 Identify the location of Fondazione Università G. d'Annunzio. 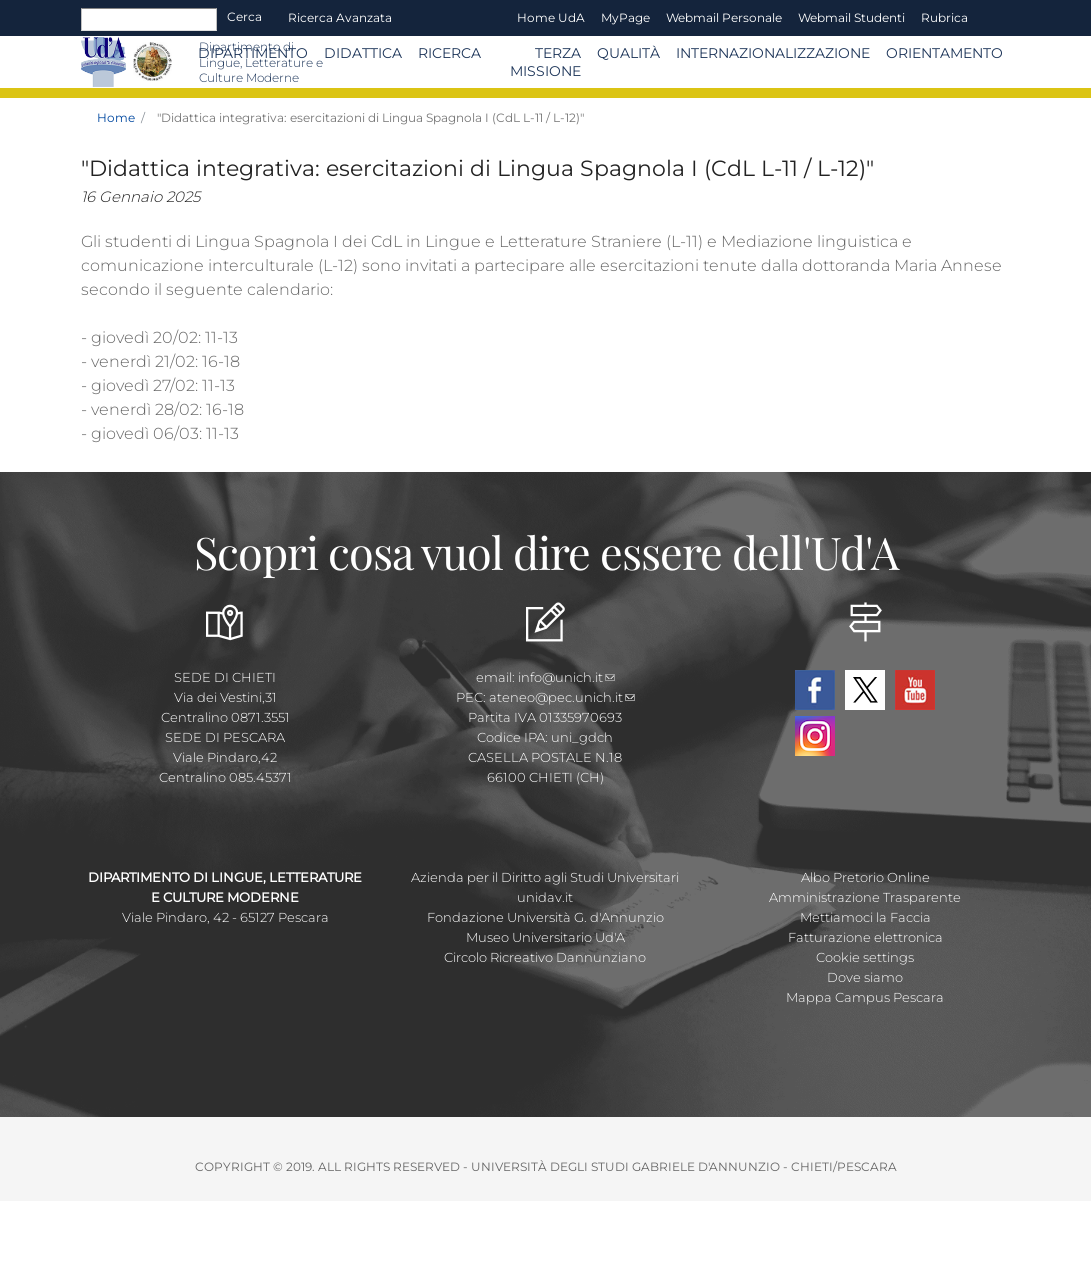
(545, 917).